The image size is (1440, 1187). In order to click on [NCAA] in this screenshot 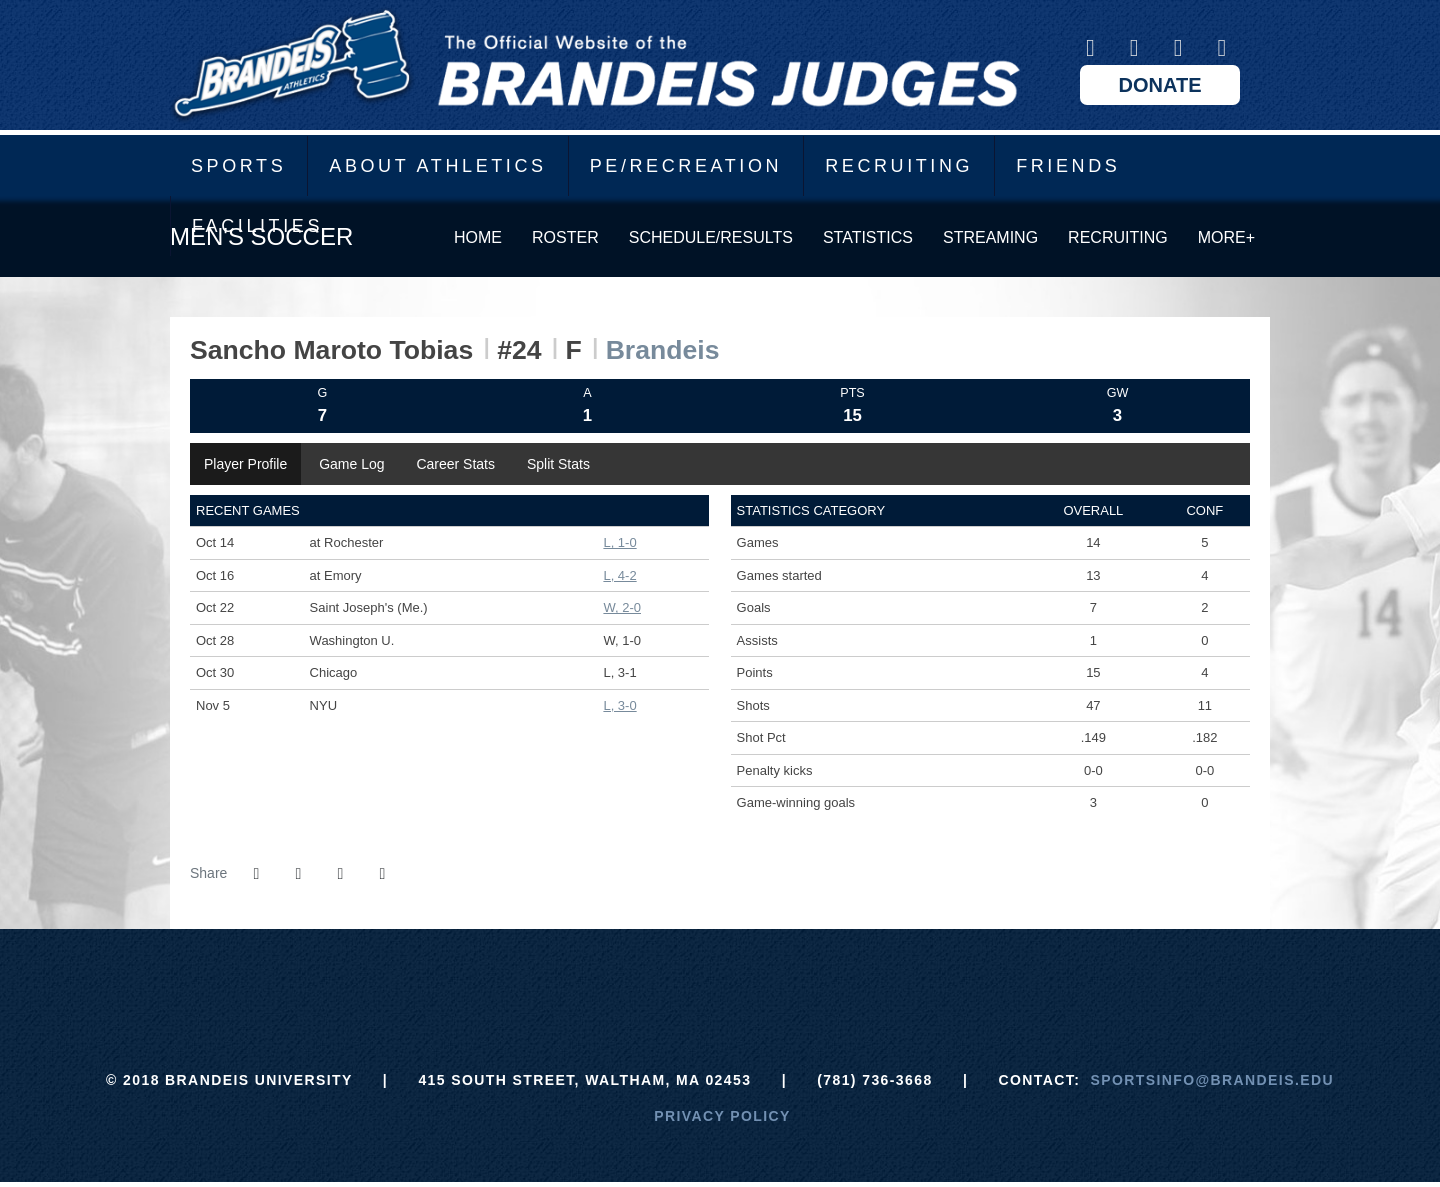, I will do `click(794, 979)`.